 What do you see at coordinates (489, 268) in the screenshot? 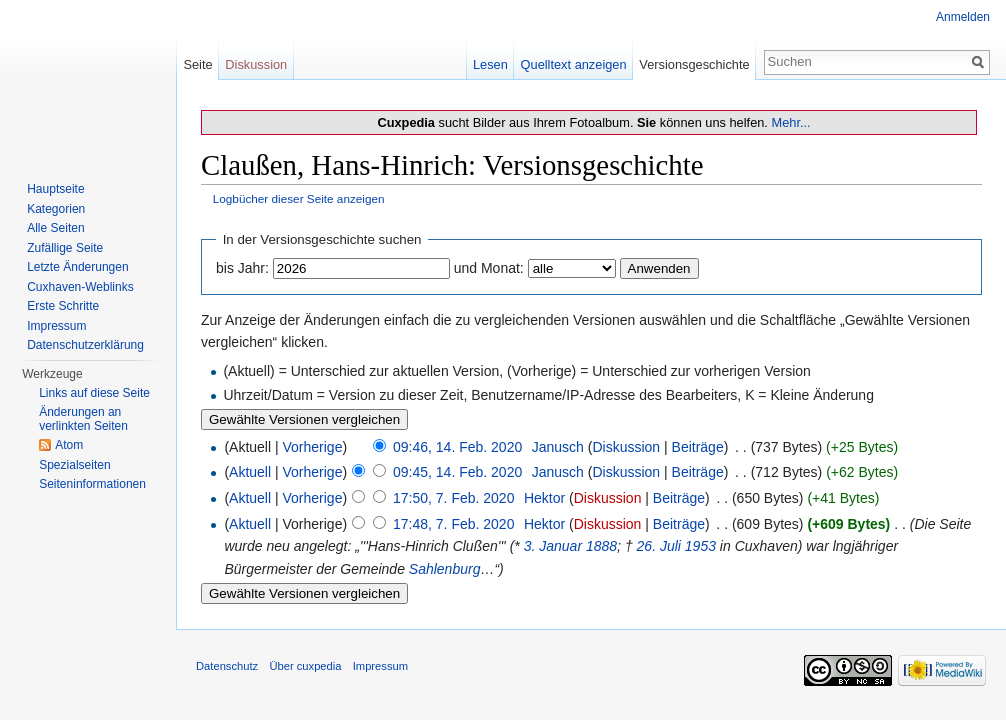
I see `und Monat:` at bounding box center [489, 268].